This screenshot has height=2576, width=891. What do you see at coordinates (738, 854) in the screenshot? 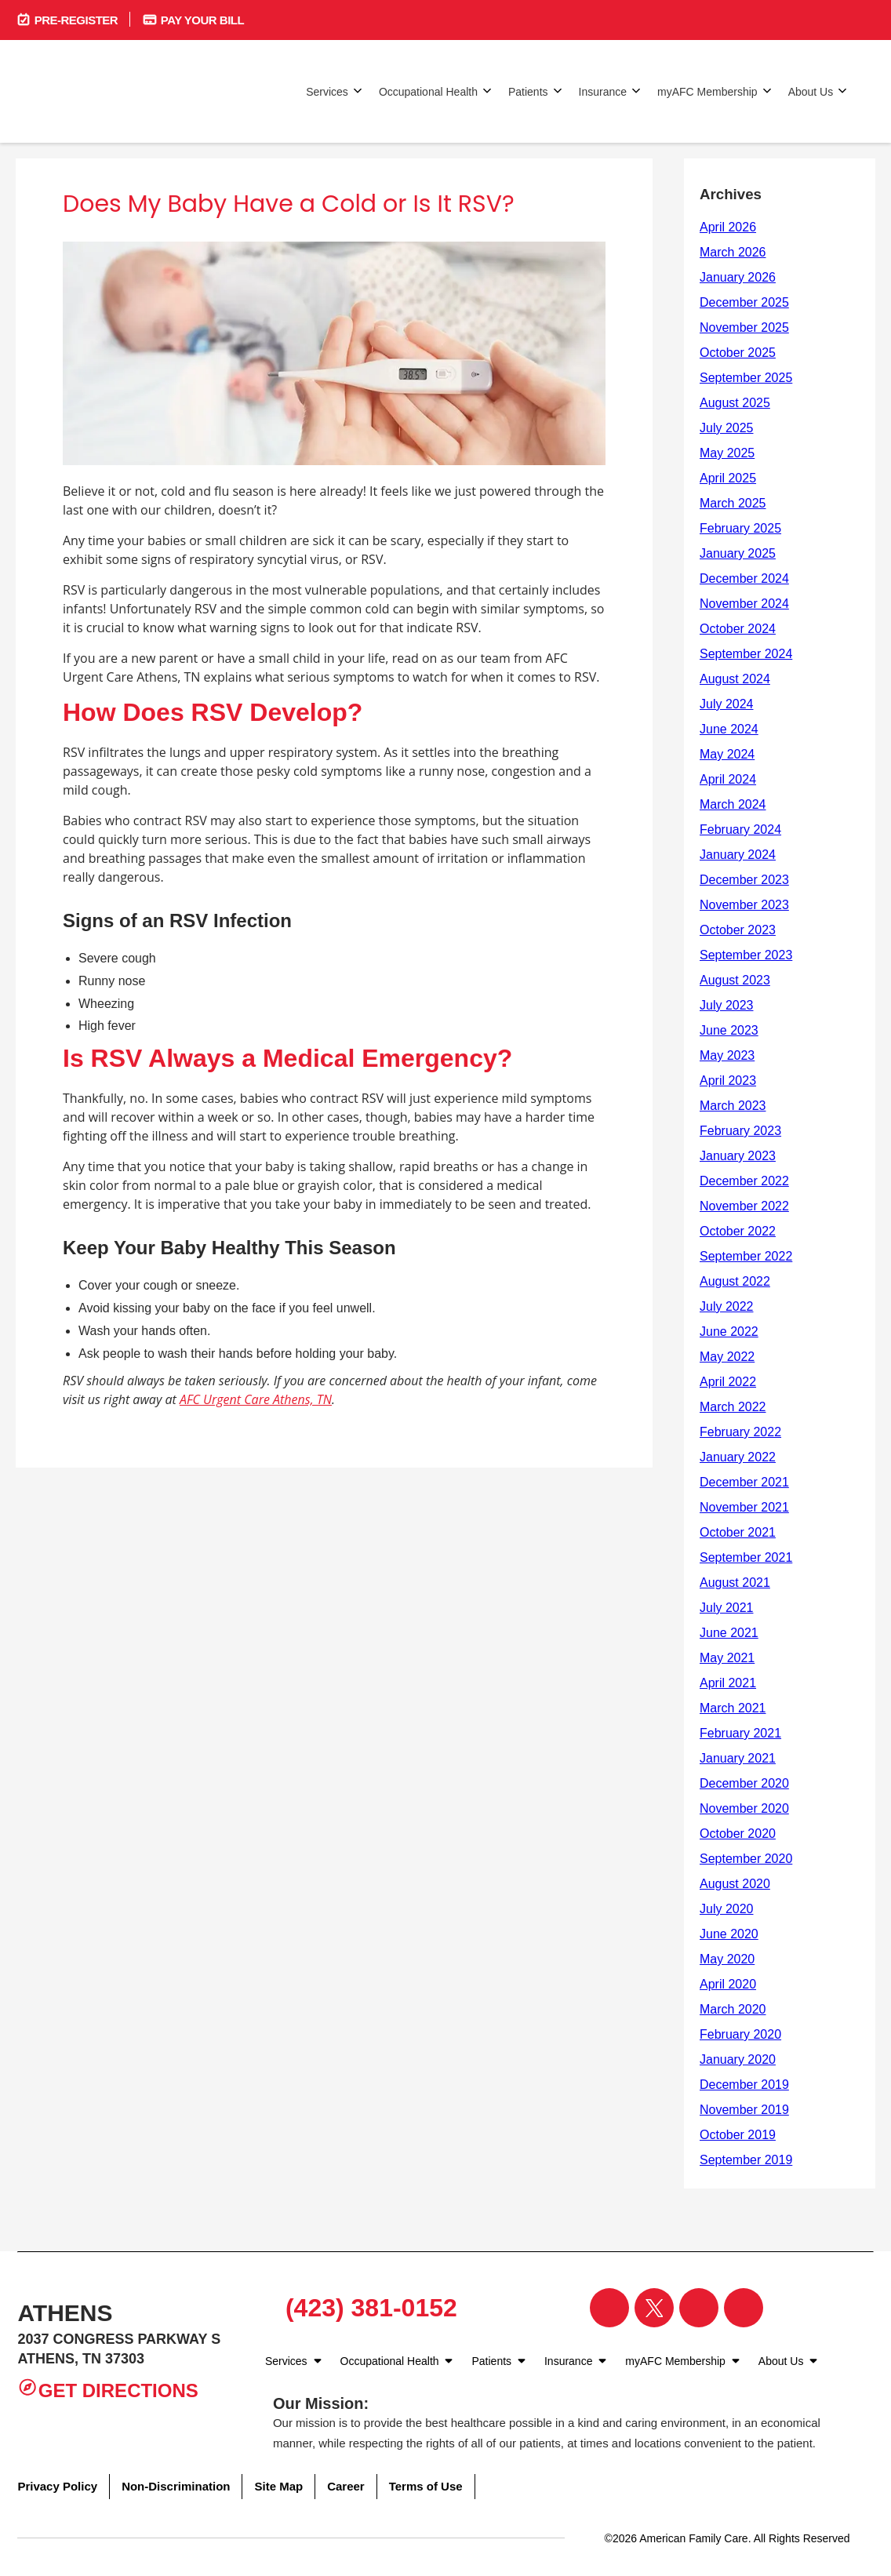
I see `January 2024` at bounding box center [738, 854].